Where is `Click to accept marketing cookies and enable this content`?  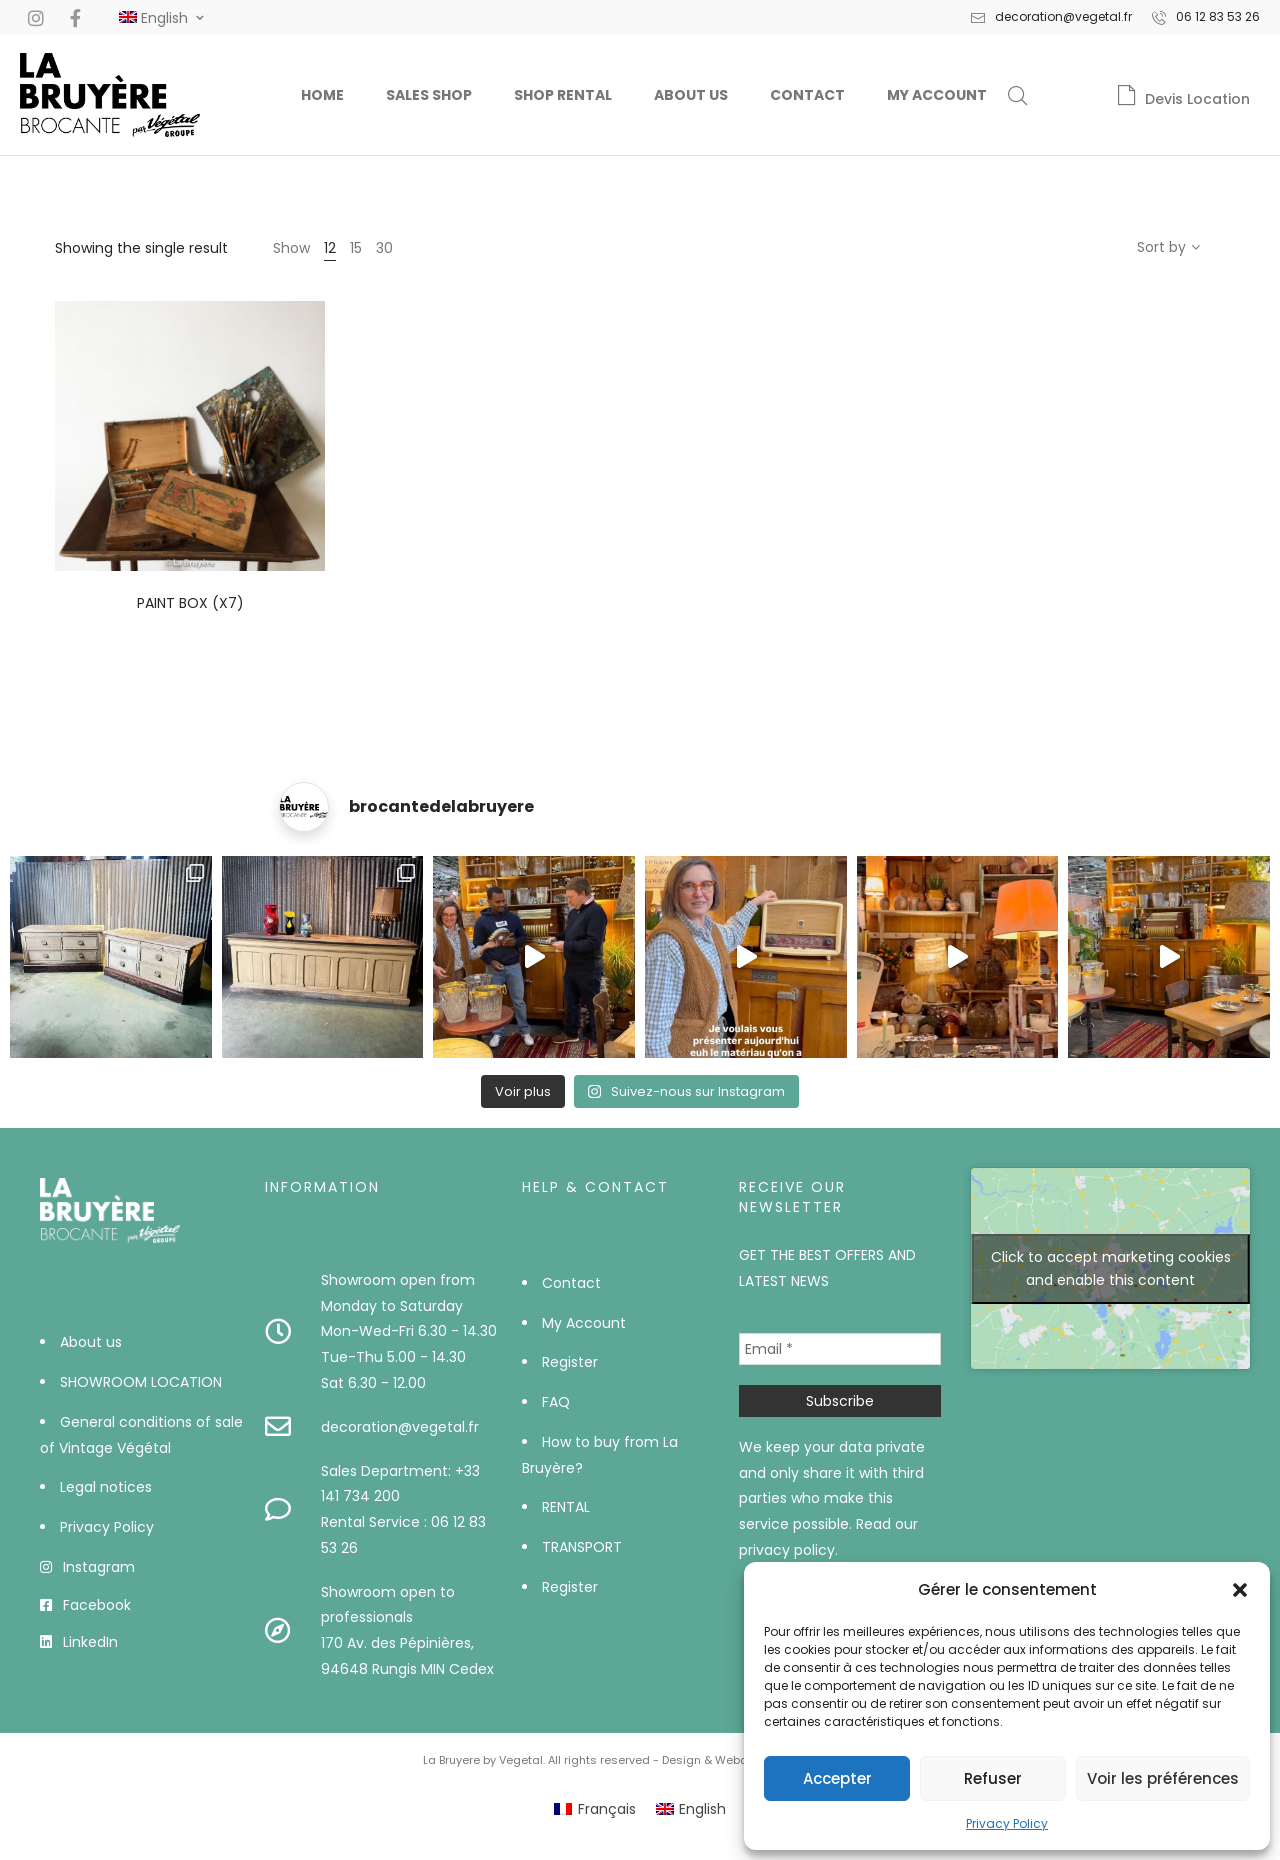
Click to accept marketing cookies and enable this content is located at coordinates (1111, 1268).